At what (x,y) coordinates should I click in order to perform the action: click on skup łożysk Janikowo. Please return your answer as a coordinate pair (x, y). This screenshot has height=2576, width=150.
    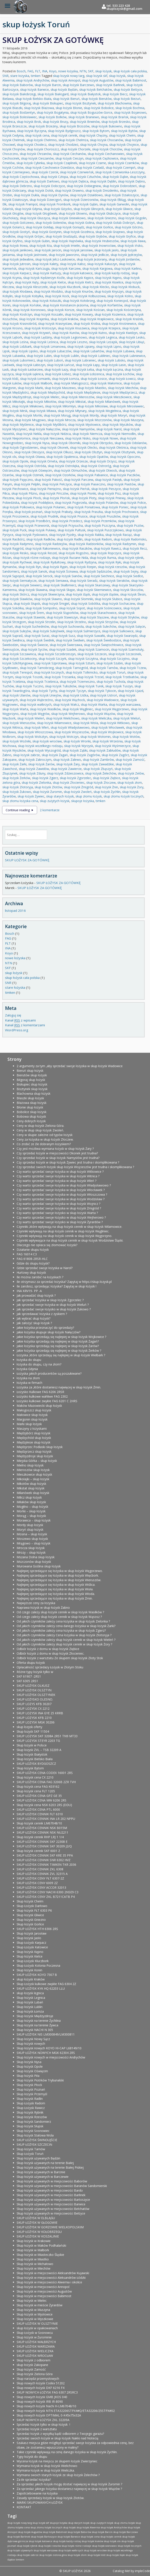
    Looking at the image, I should click on (17, 250).